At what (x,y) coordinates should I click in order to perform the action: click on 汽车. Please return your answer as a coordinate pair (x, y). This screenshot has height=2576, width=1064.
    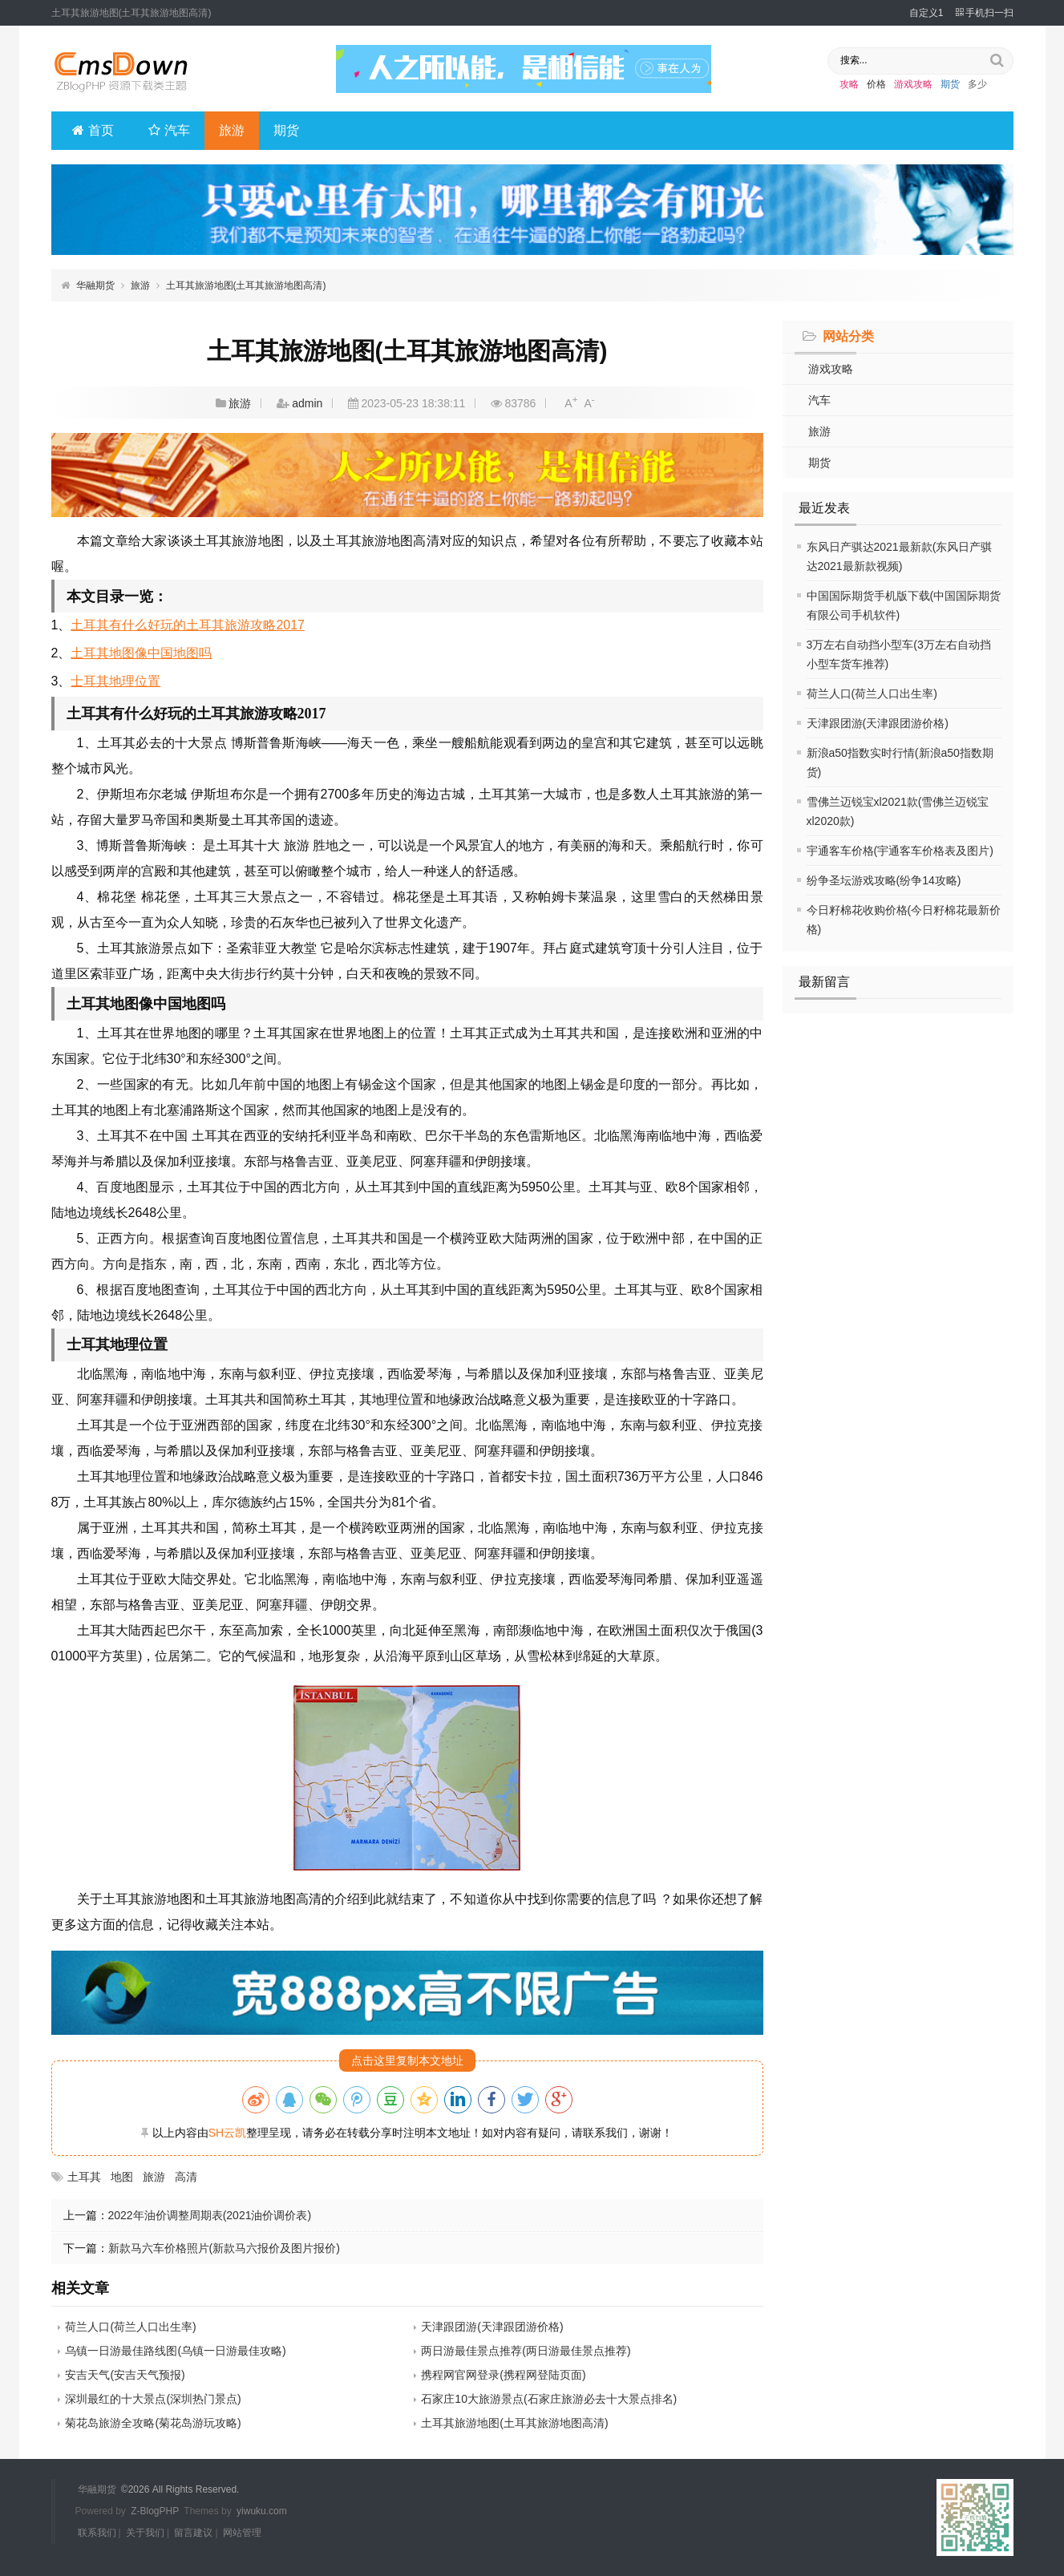
    Looking at the image, I should click on (170, 130).